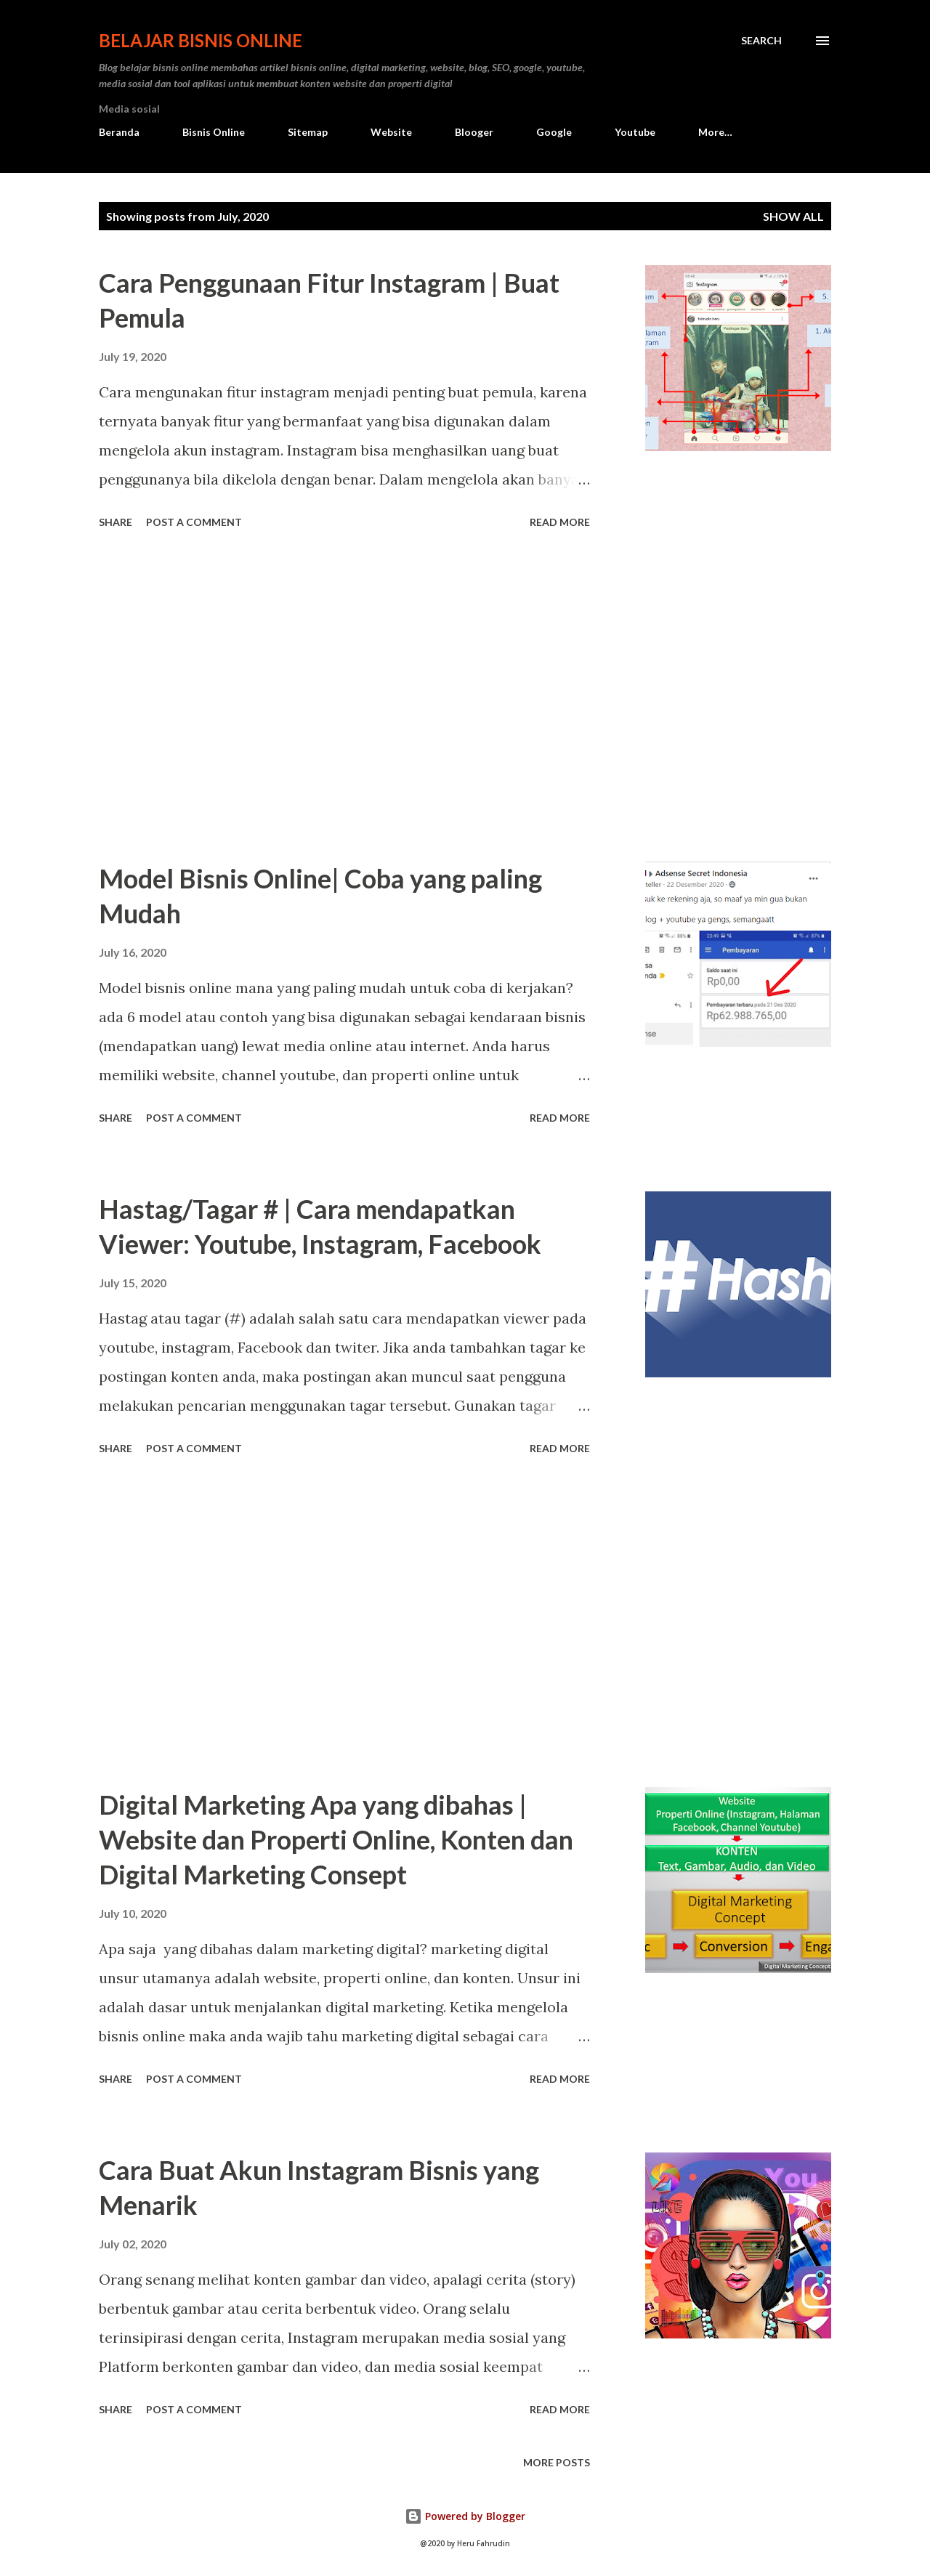  What do you see at coordinates (556, 2462) in the screenshot?
I see `More posts` at bounding box center [556, 2462].